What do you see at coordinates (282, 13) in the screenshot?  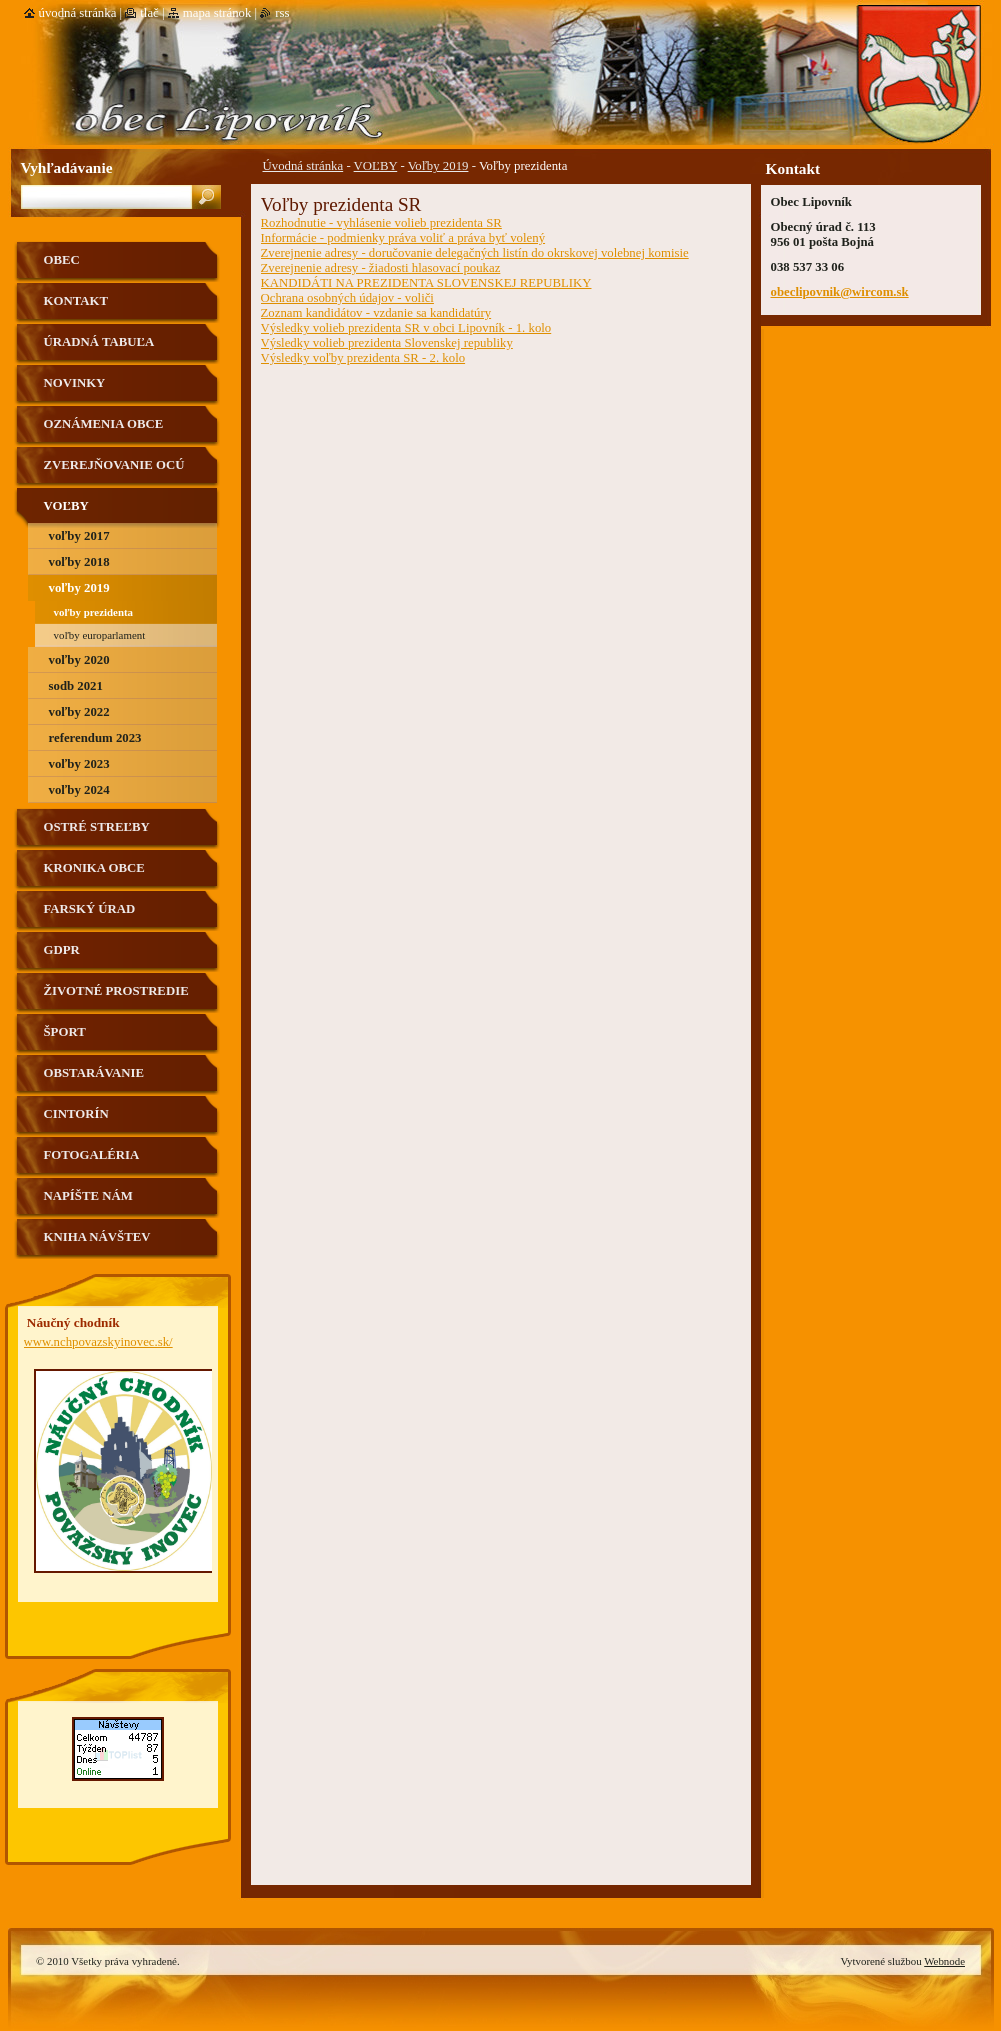 I see `RSS` at bounding box center [282, 13].